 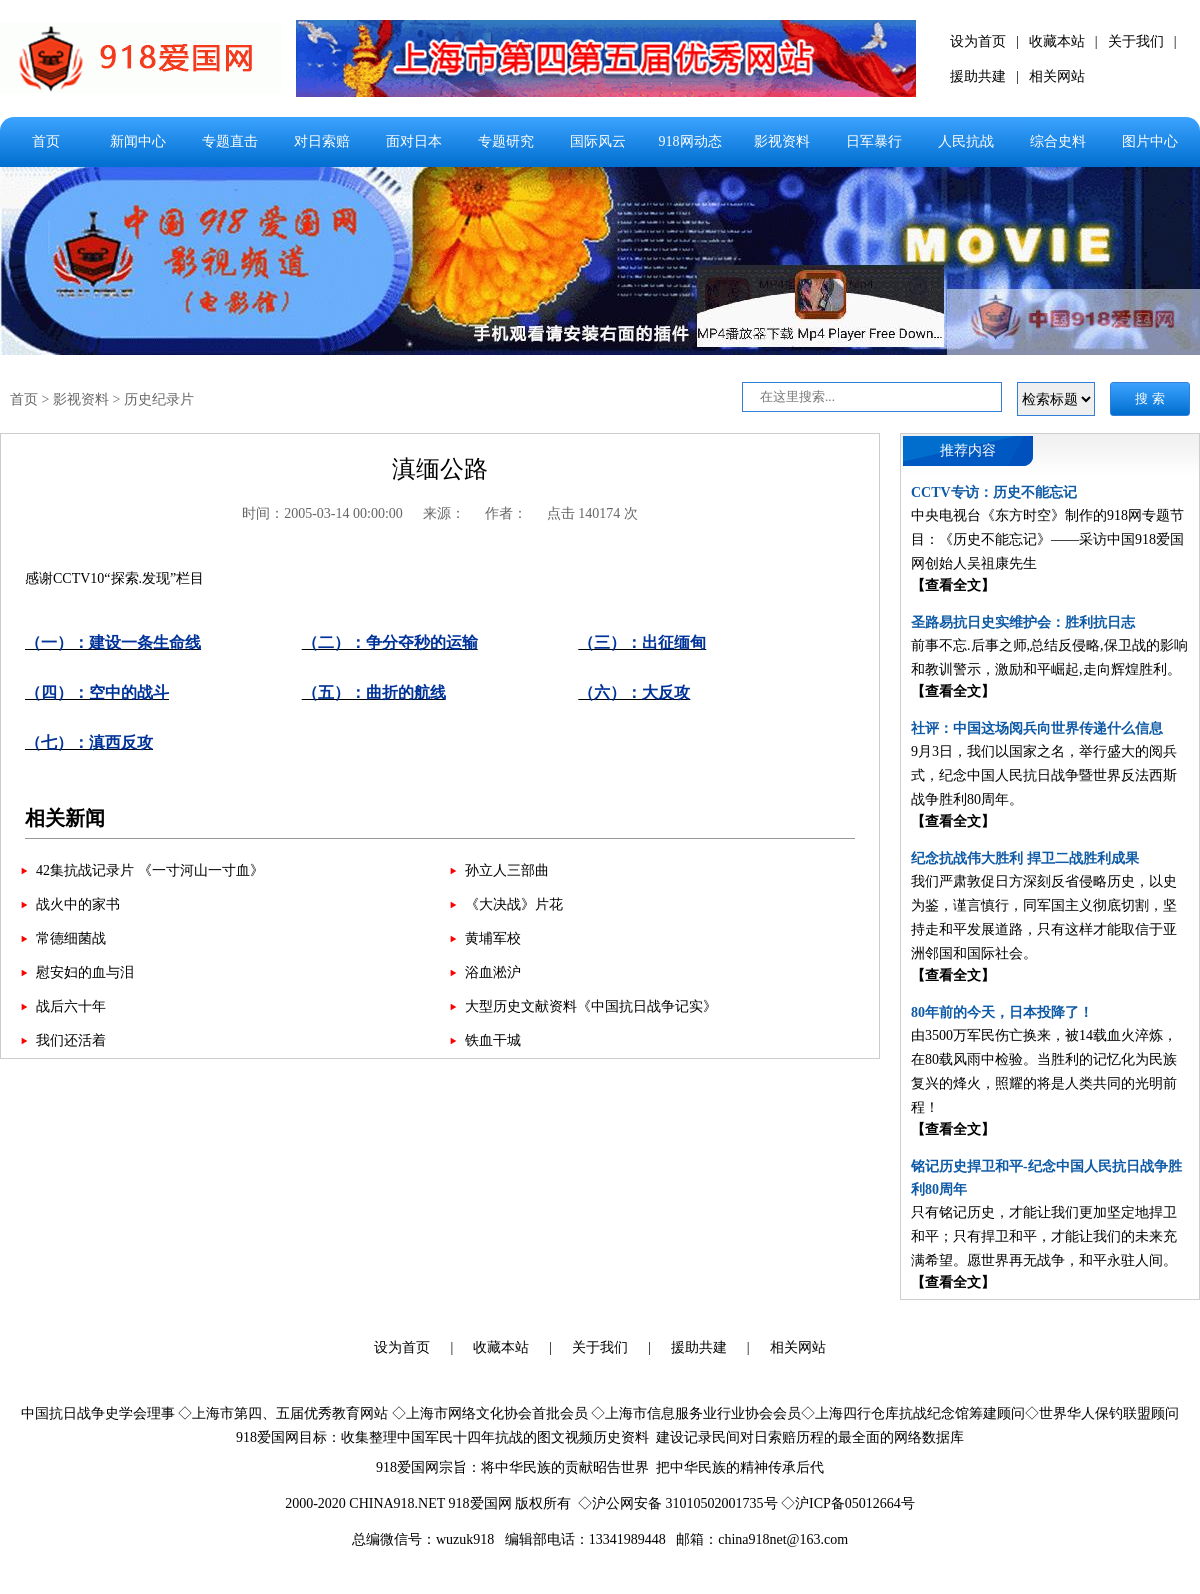 What do you see at coordinates (46, 141) in the screenshot?
I see `首页` at bounding box center [46, 141].